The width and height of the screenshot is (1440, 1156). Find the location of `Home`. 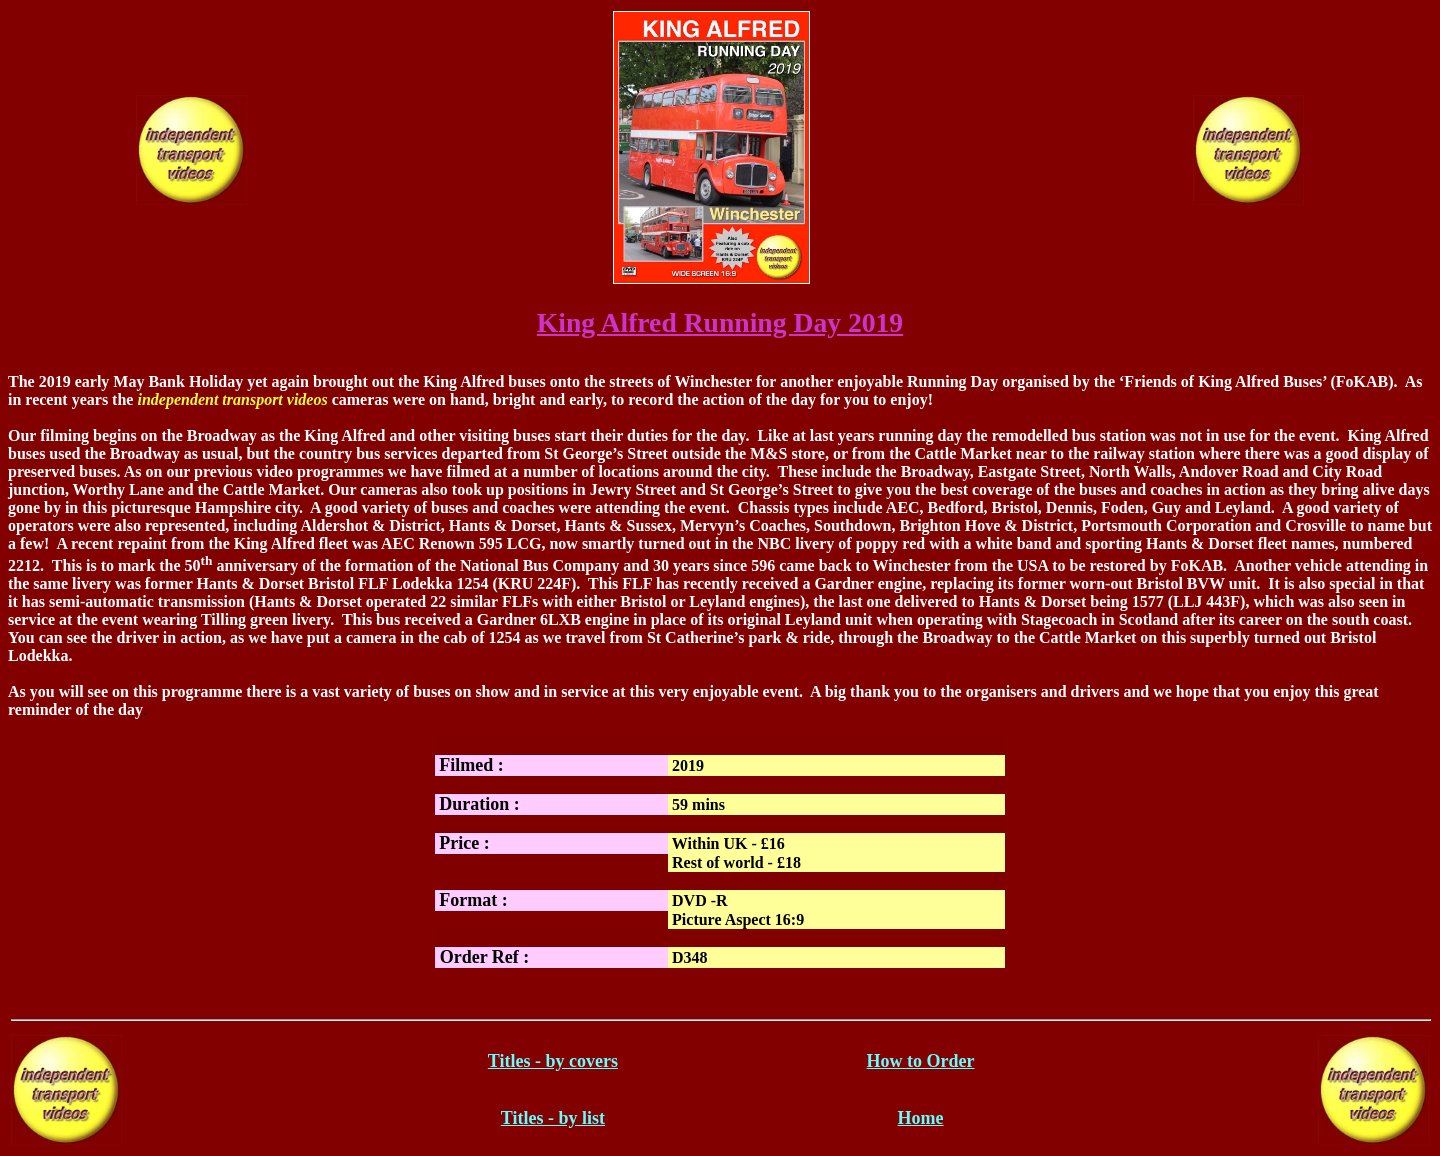

Home is located at coordinates (921, 1118).